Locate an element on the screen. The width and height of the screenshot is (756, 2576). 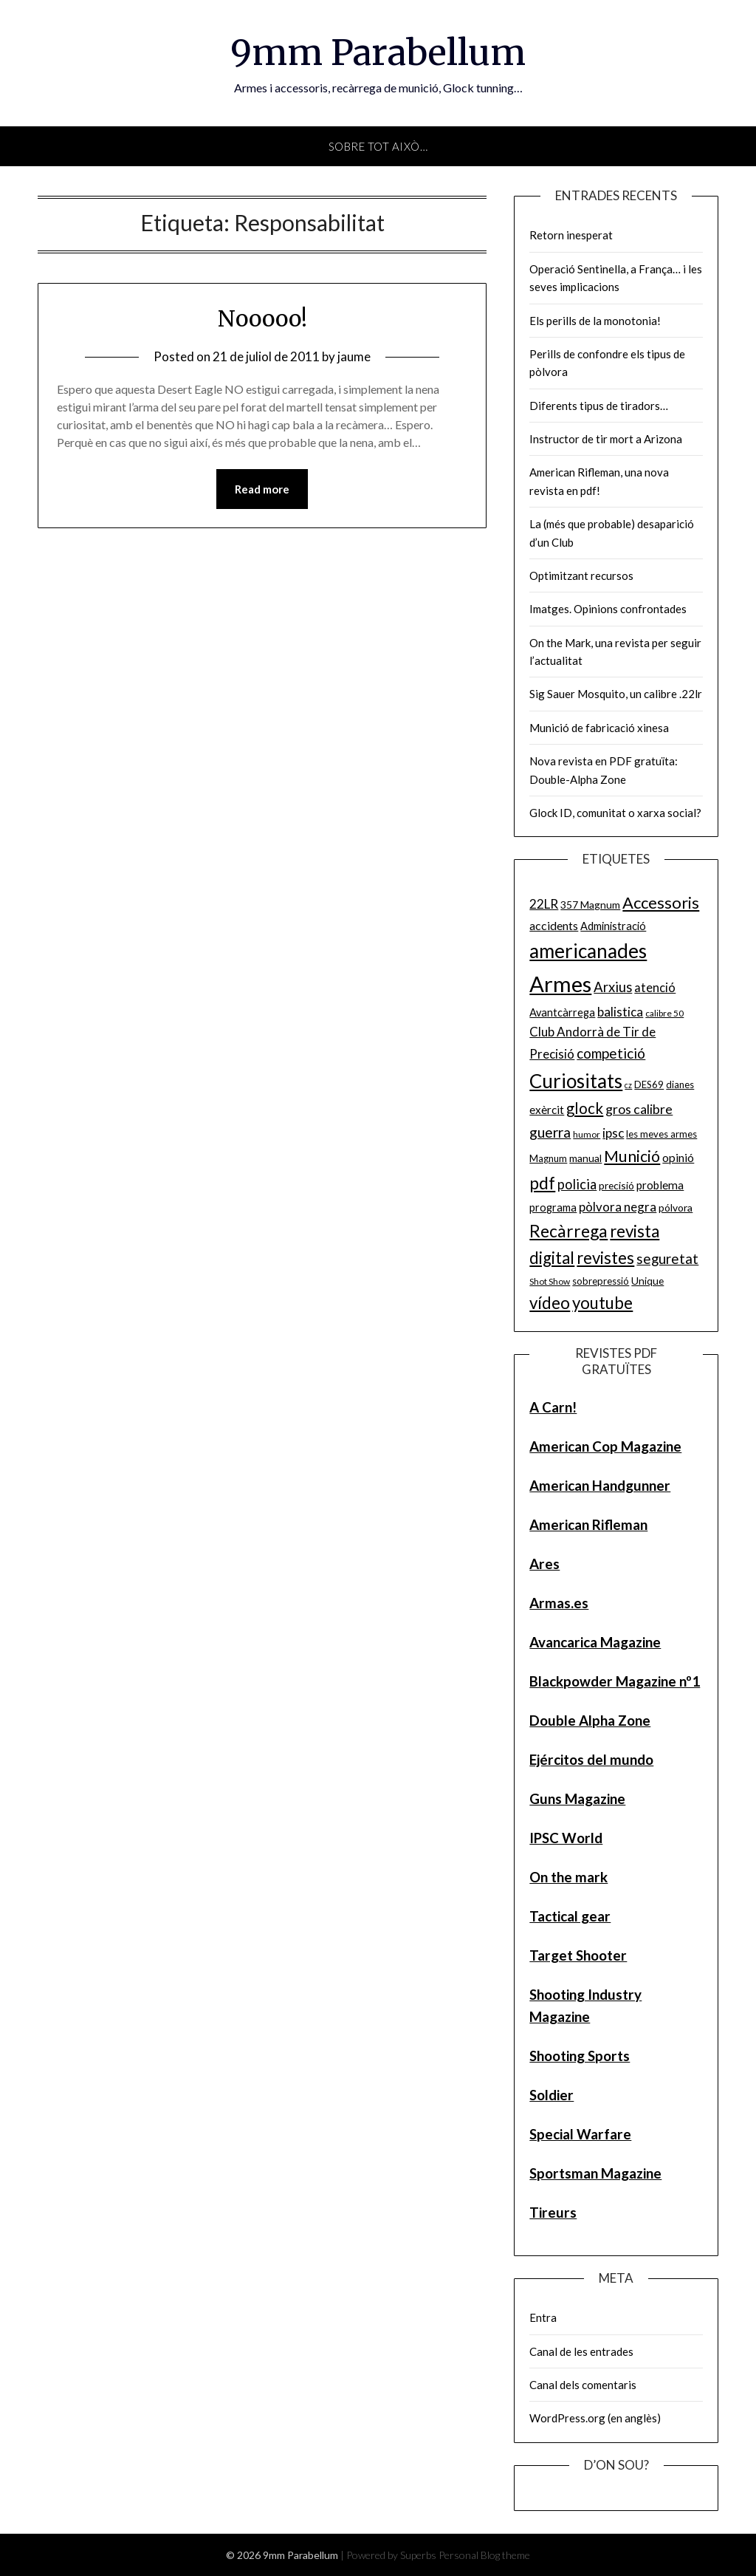
Retorn inesperat is located at coordinates (571, 235).